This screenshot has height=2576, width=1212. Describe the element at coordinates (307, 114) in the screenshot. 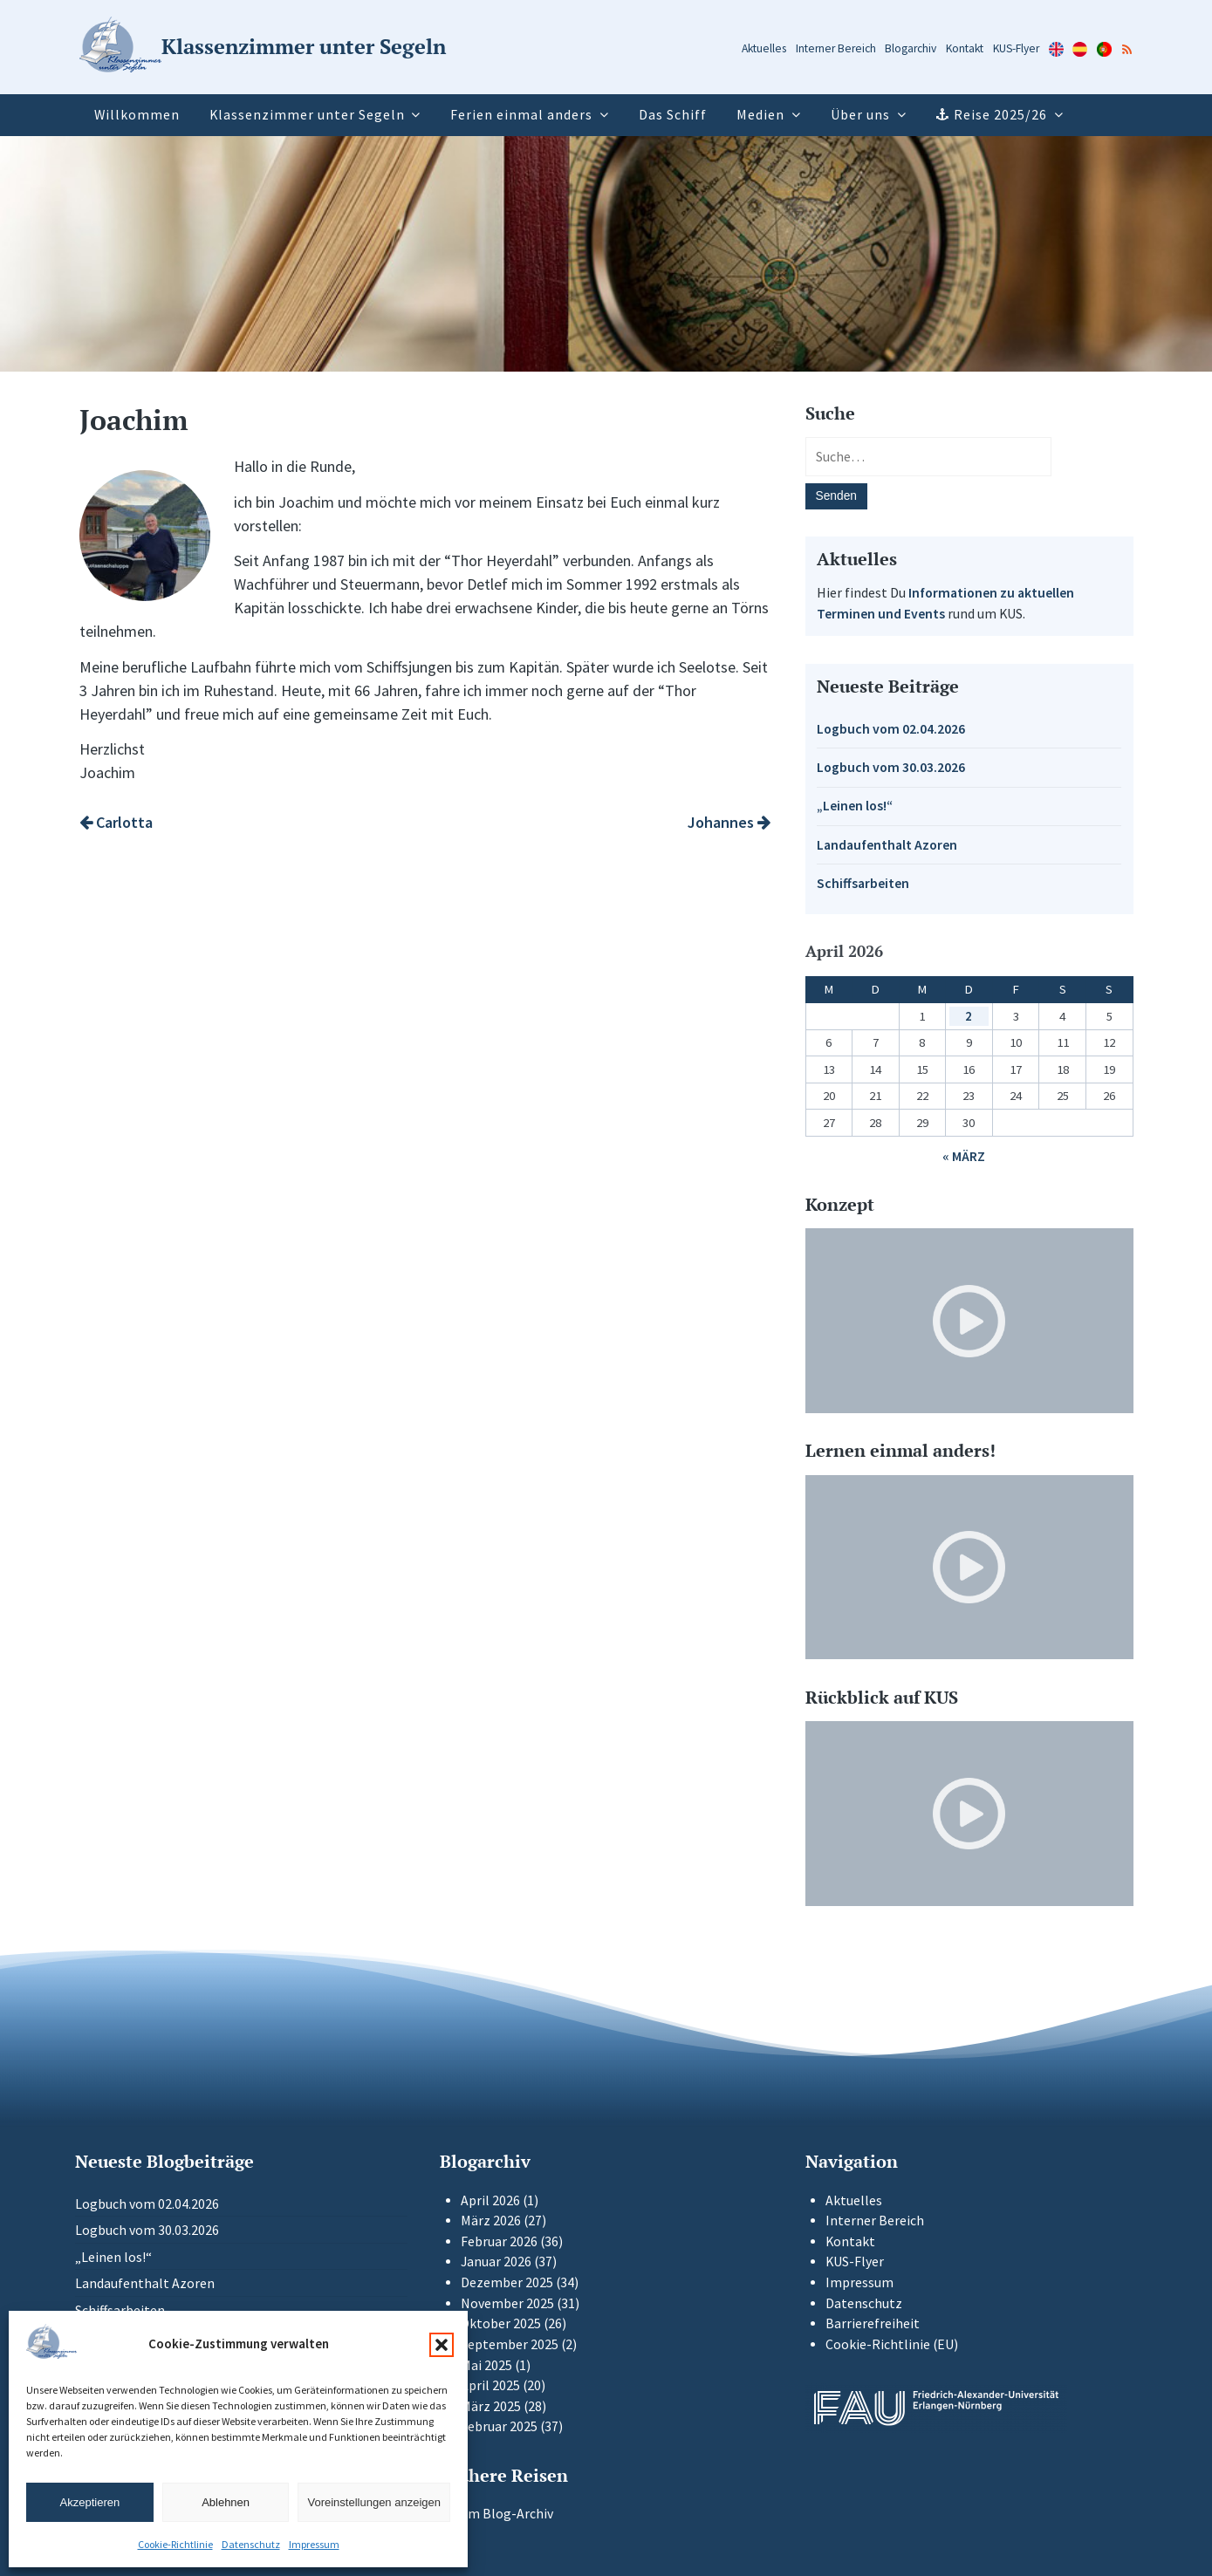

I see `Klassenzimmer unter Segeln` at that location.